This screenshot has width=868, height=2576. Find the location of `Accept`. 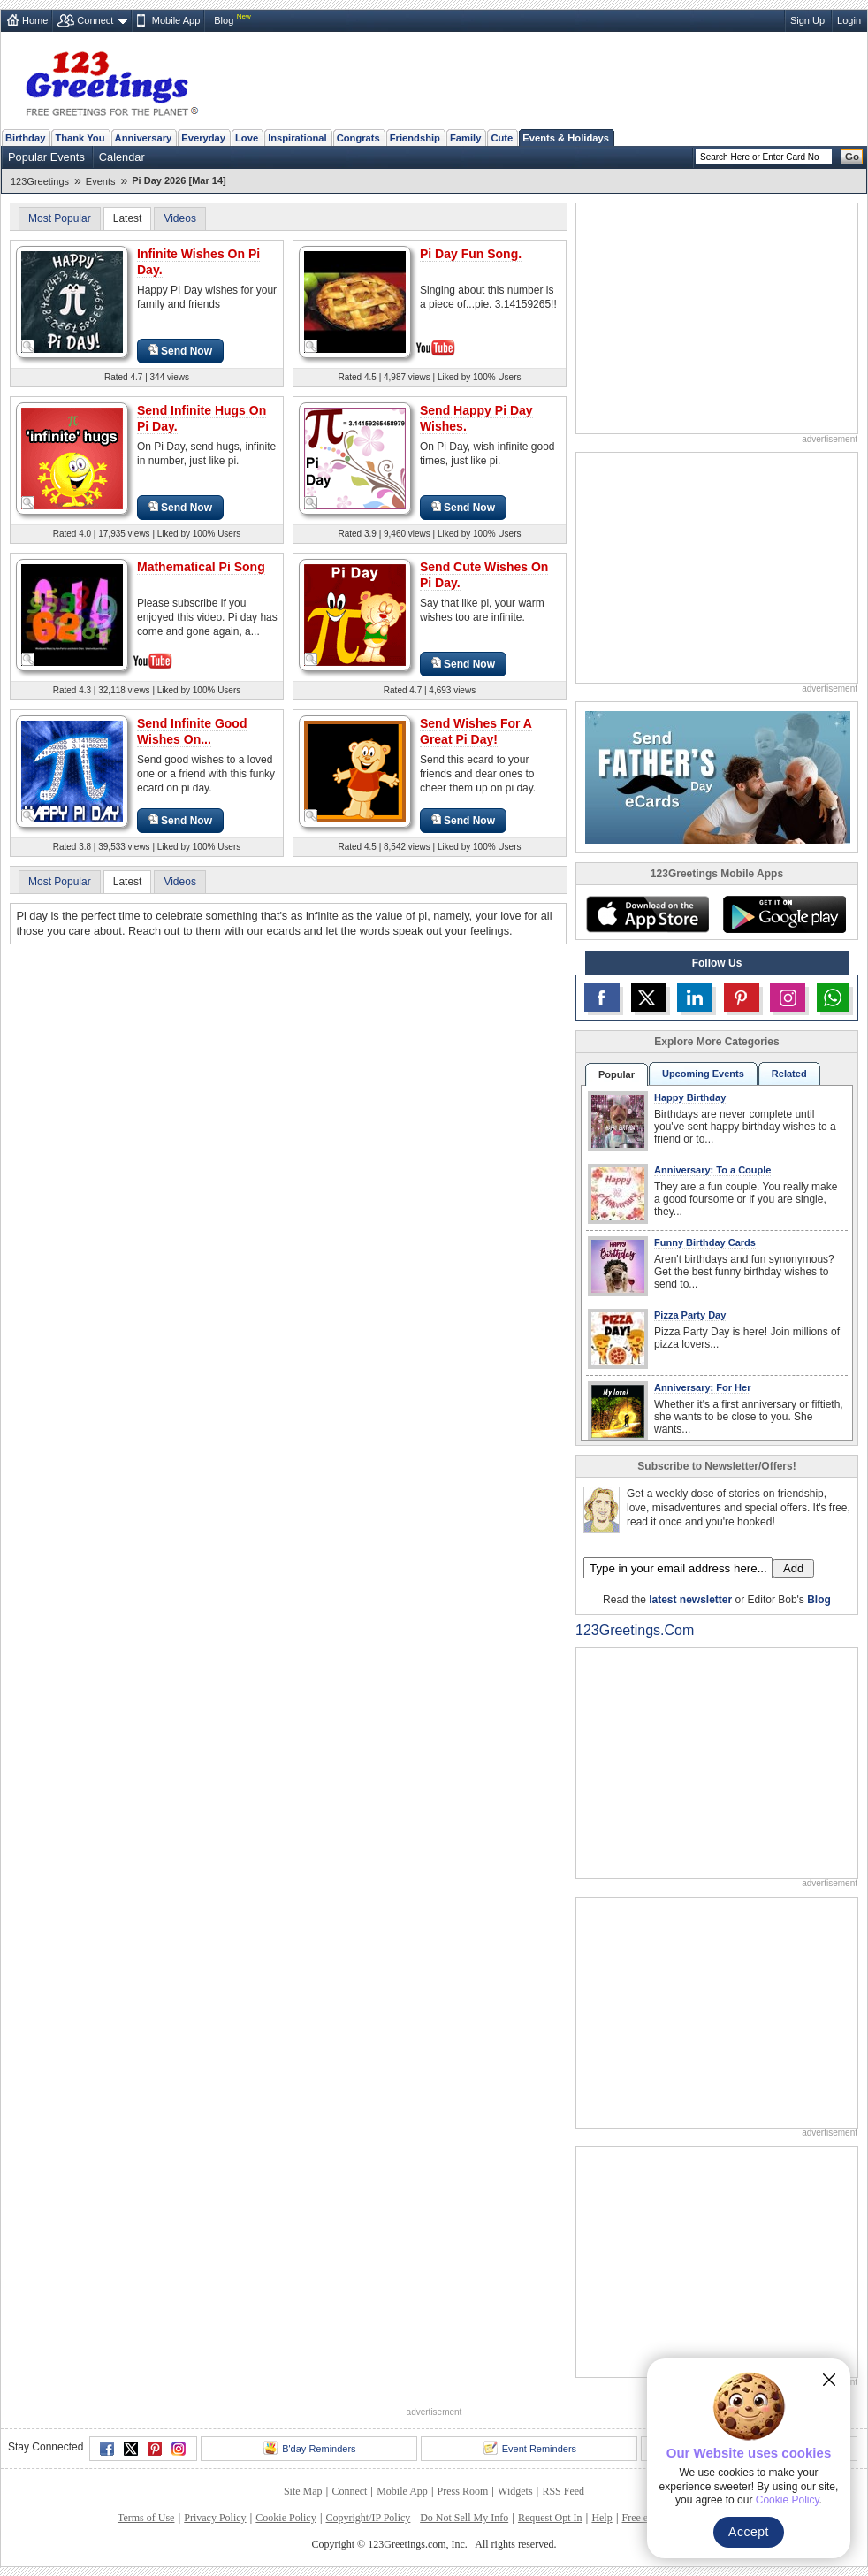

Accept is located at coordinates (748, 2532).